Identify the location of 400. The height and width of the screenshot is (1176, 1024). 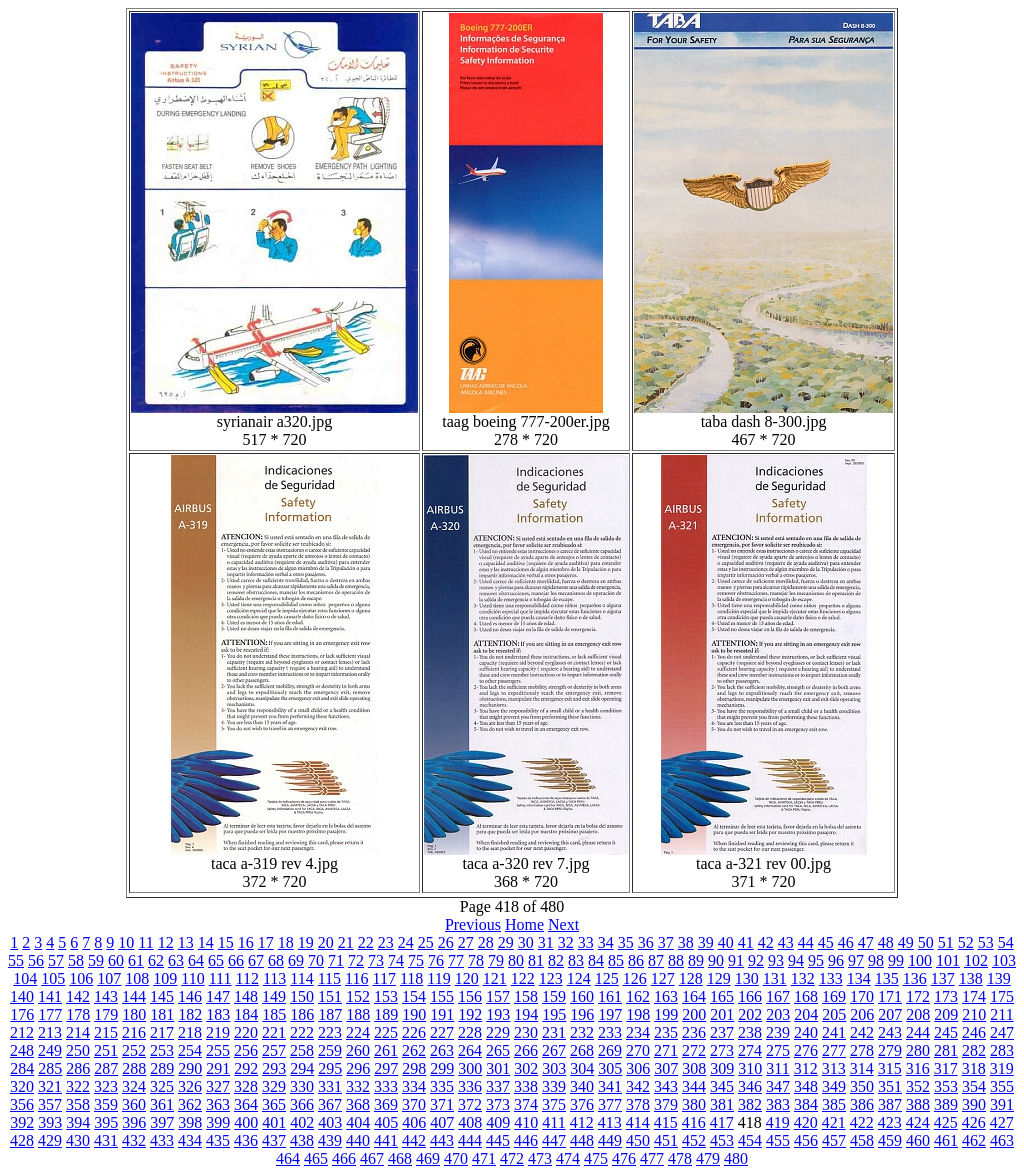
(246, 1122).